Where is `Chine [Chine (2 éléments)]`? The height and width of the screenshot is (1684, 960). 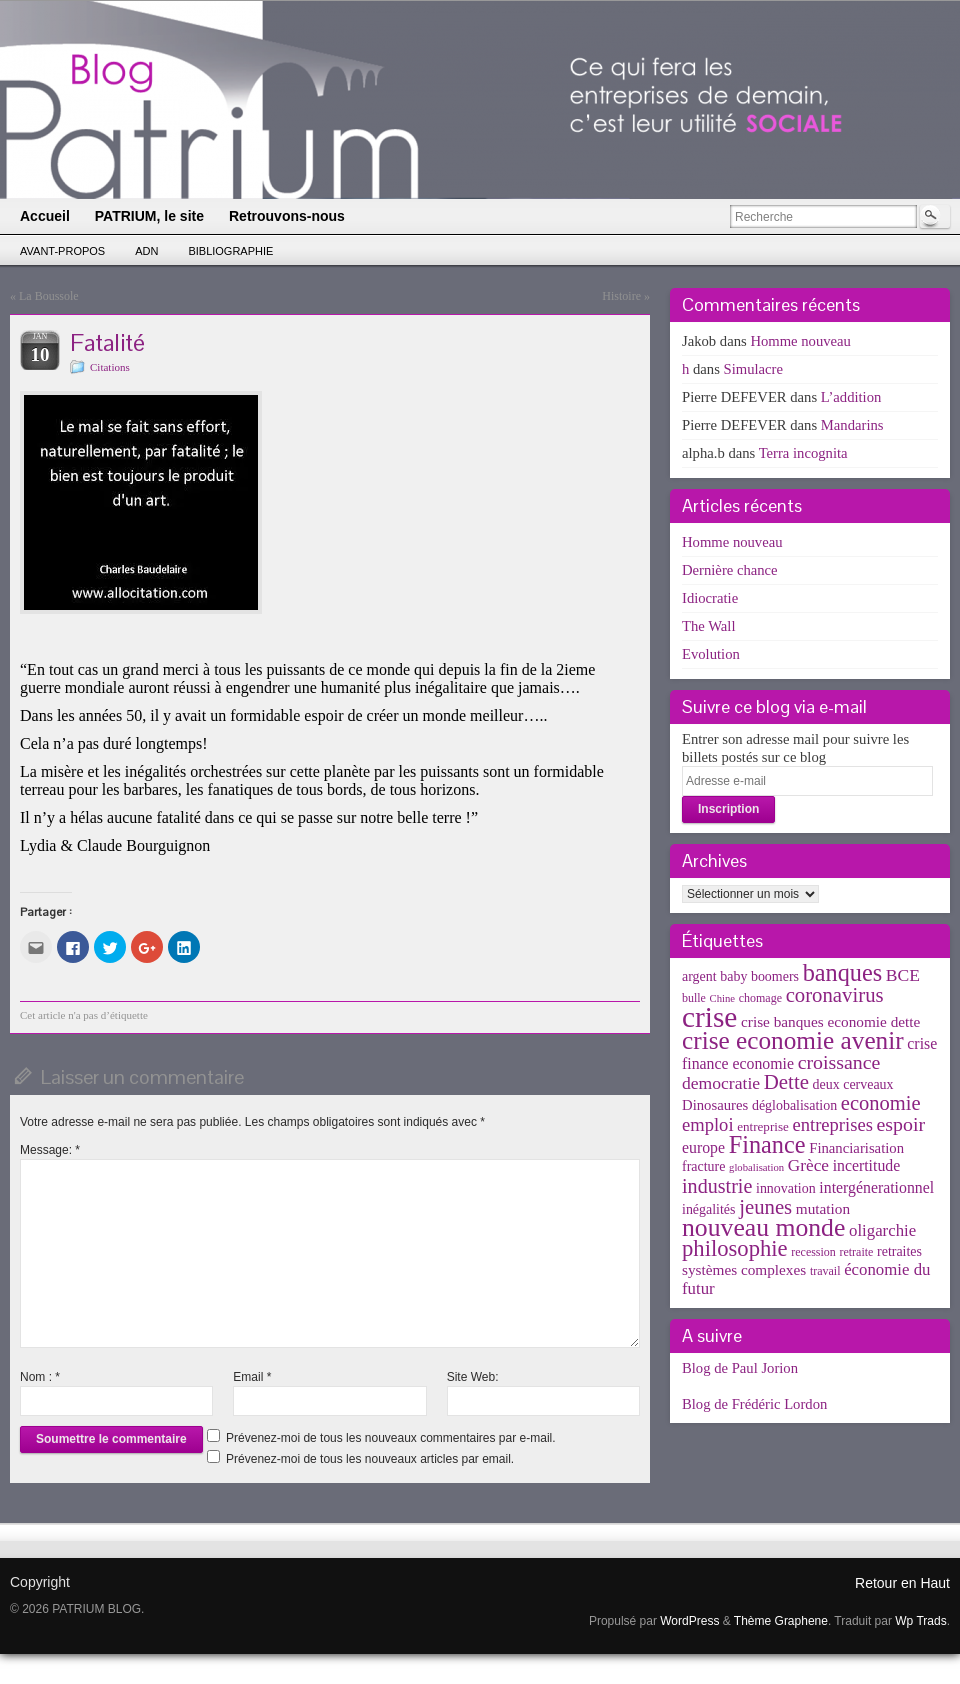 Chine [Chine (2 éléments)] is located at coordinates (722, 998).